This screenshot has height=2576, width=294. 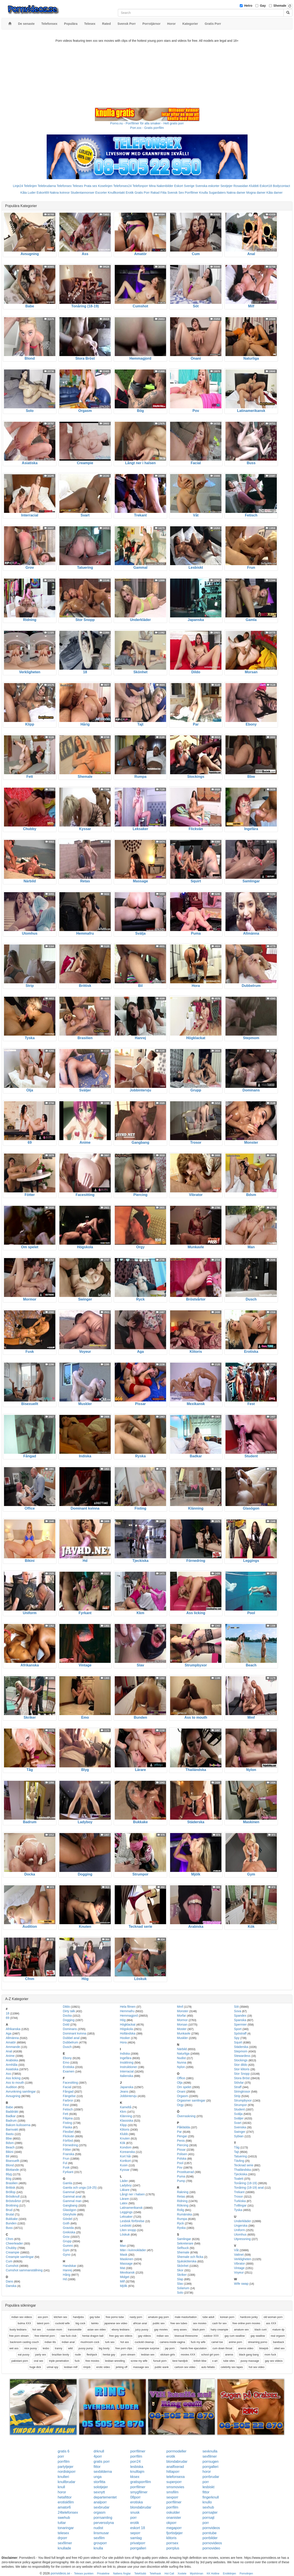 What do you see at coordinates (180, 2163) in the screenshot?
I see `Pool` at bounding box center [180, 2163].